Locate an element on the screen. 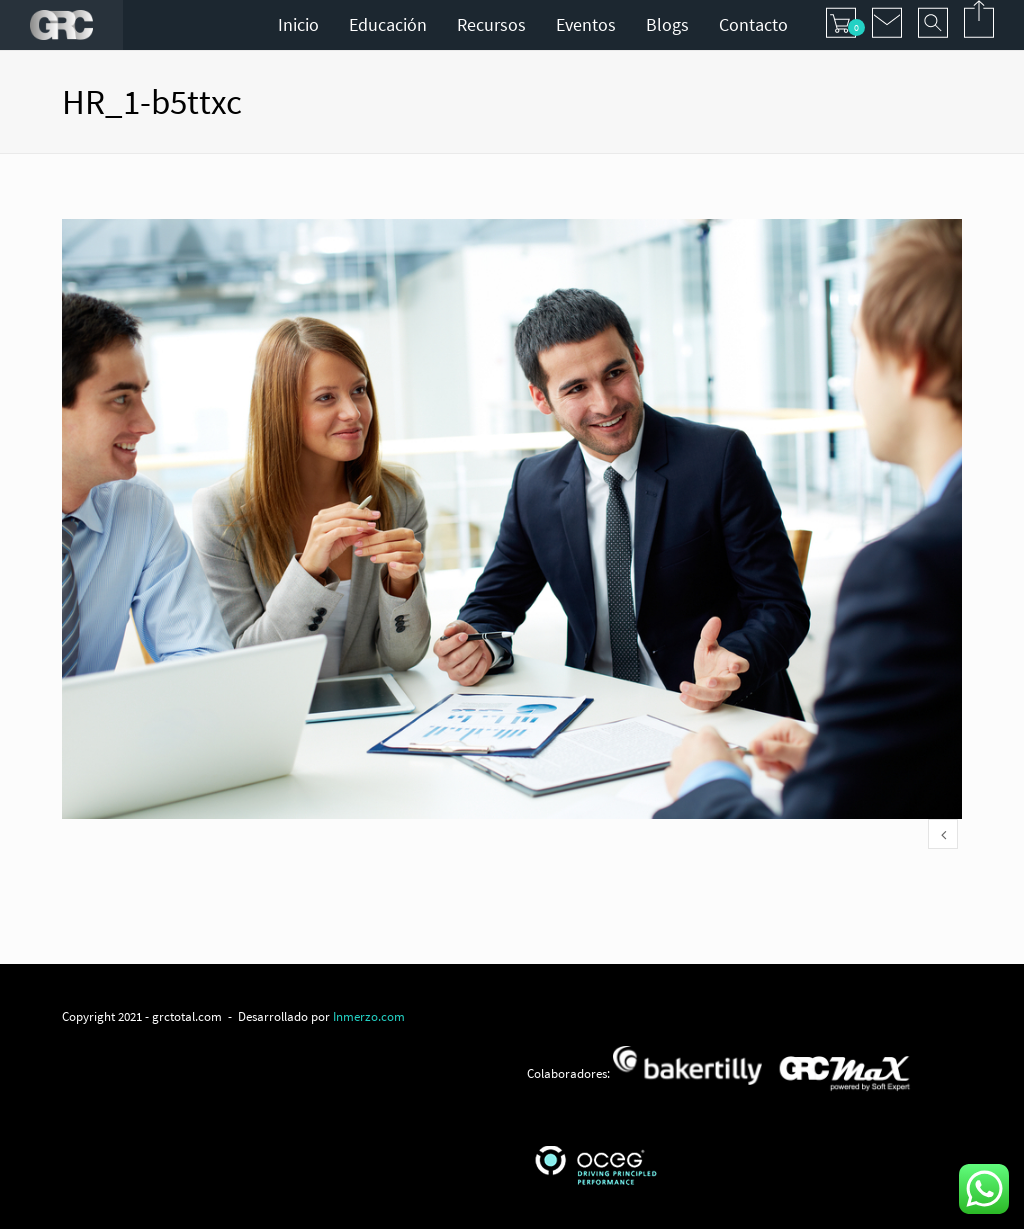  Contacto is located at coordinates (753, 24).